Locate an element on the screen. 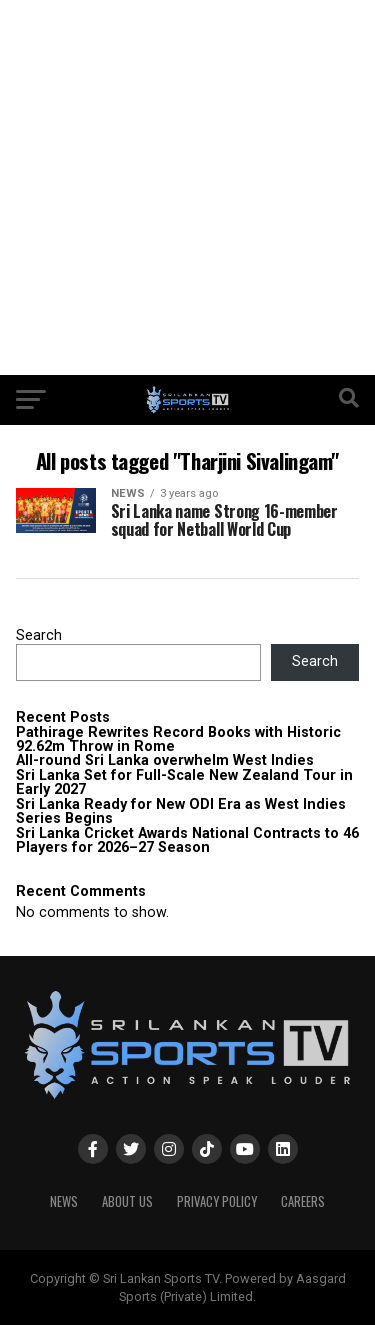  Sri Lanka Set for Full-Scale New Zealand Tour in Early 2027 is located at coordinates (184, 782).